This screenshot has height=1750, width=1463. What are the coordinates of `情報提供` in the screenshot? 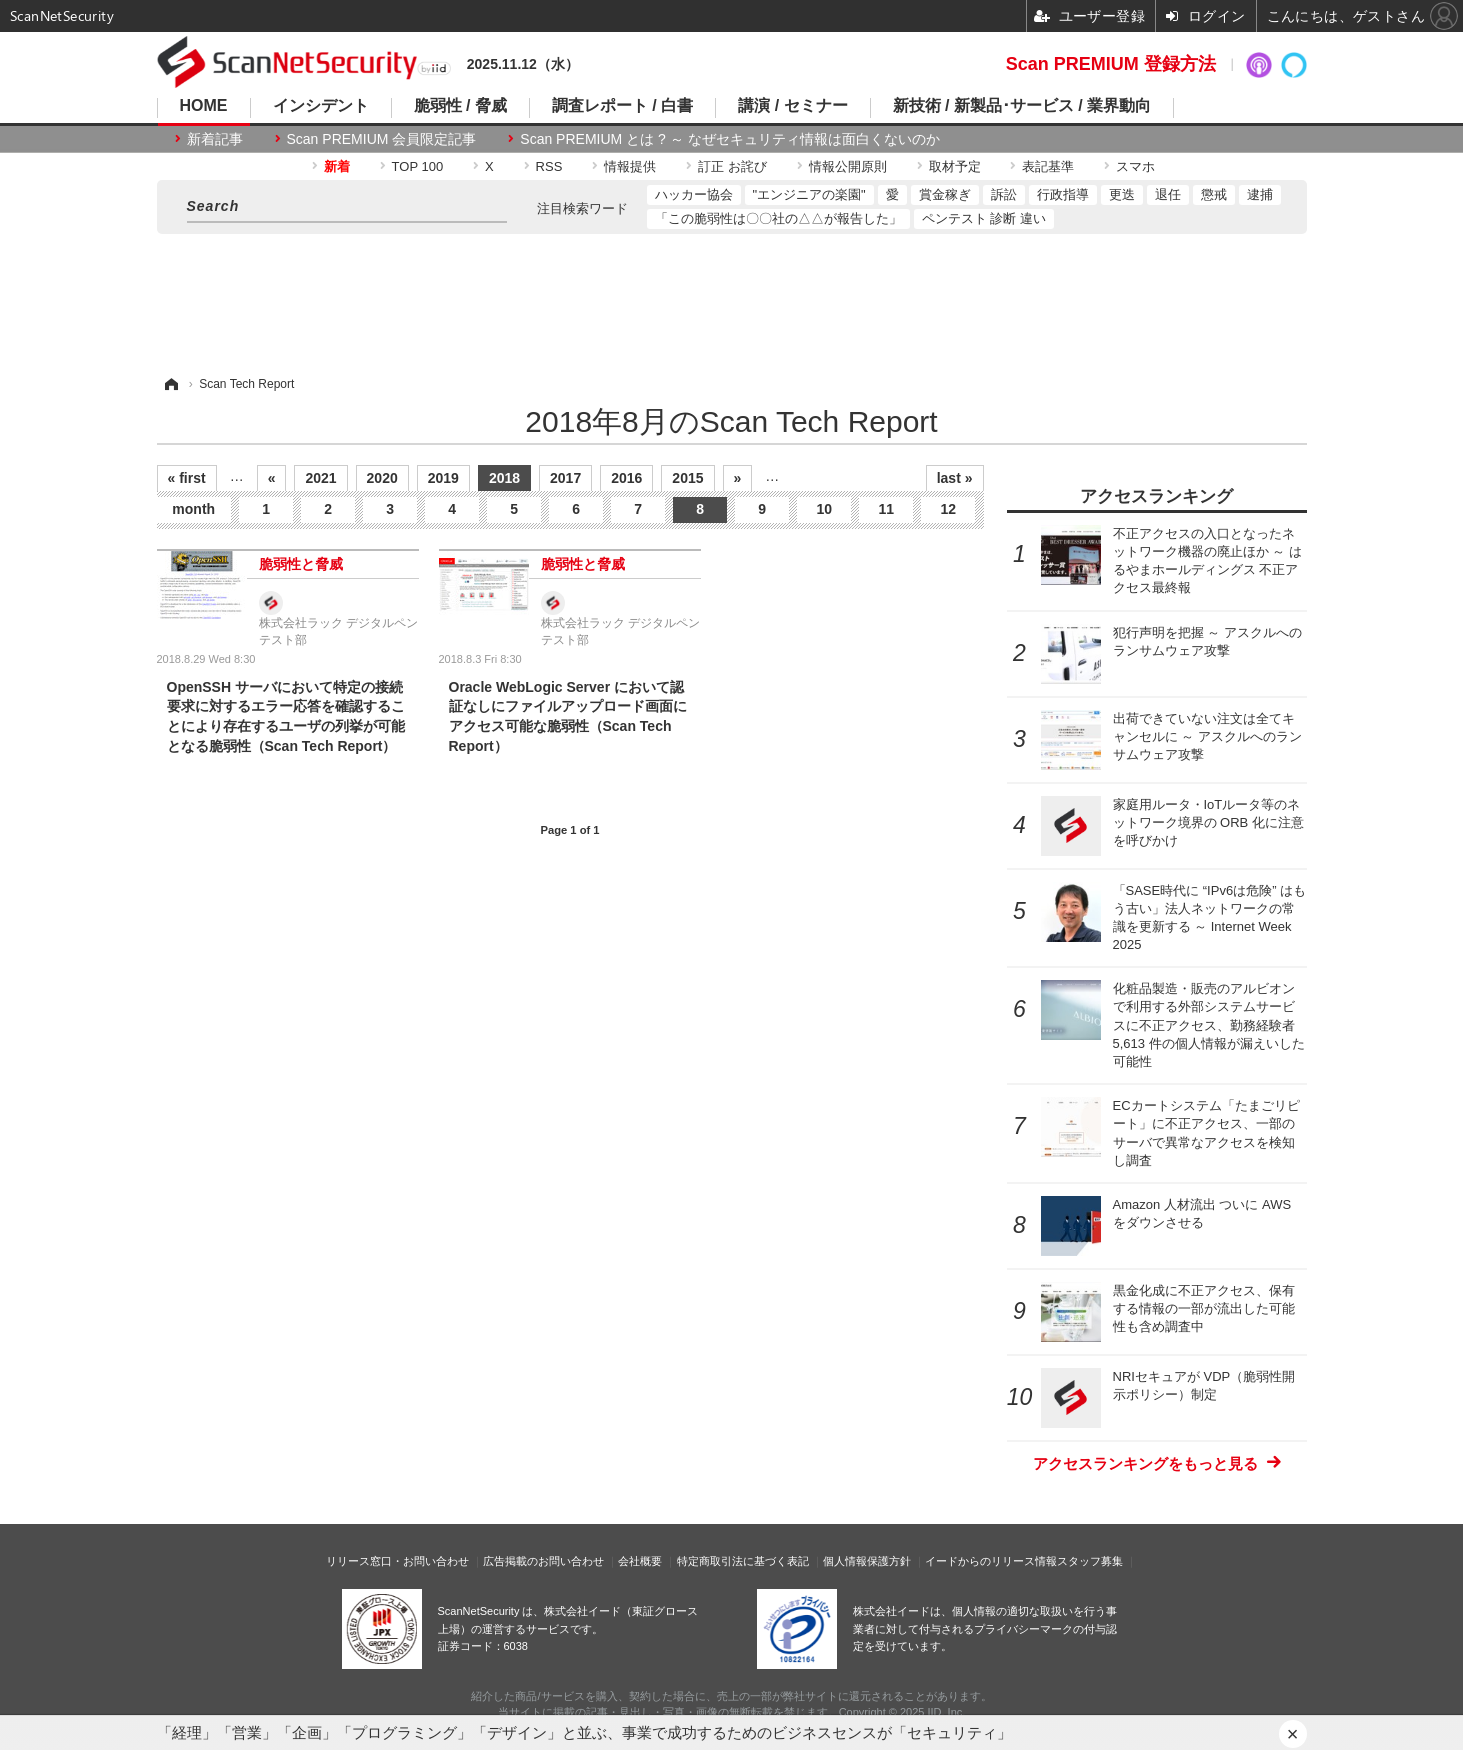 It's located at (630, 166).